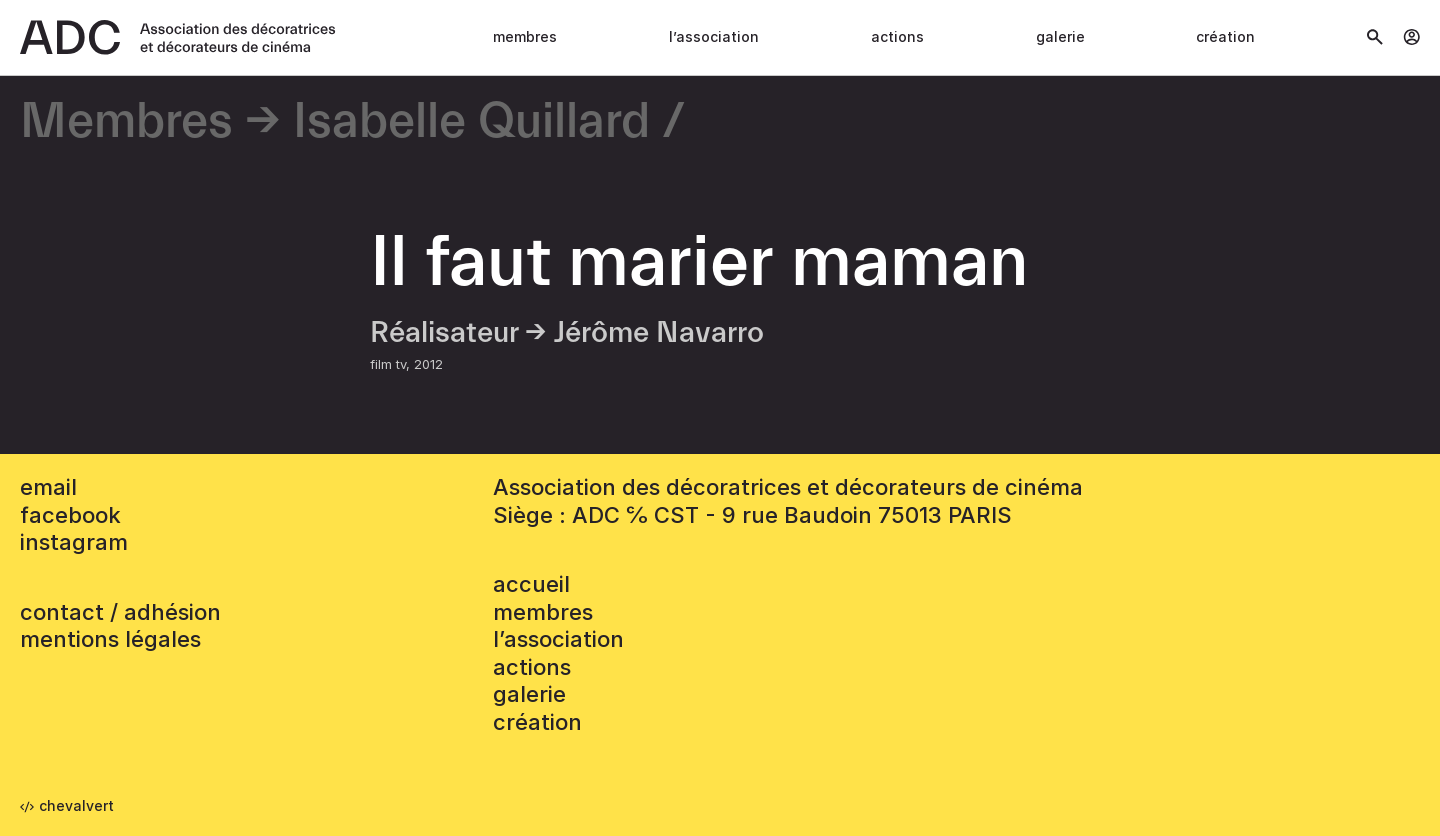 The width and height of the screenshot is (1440, 836). What do you see at coordinates (120, 612) in the screenshot?
I see `contact / adhésion` at bounding box center [120, 612].